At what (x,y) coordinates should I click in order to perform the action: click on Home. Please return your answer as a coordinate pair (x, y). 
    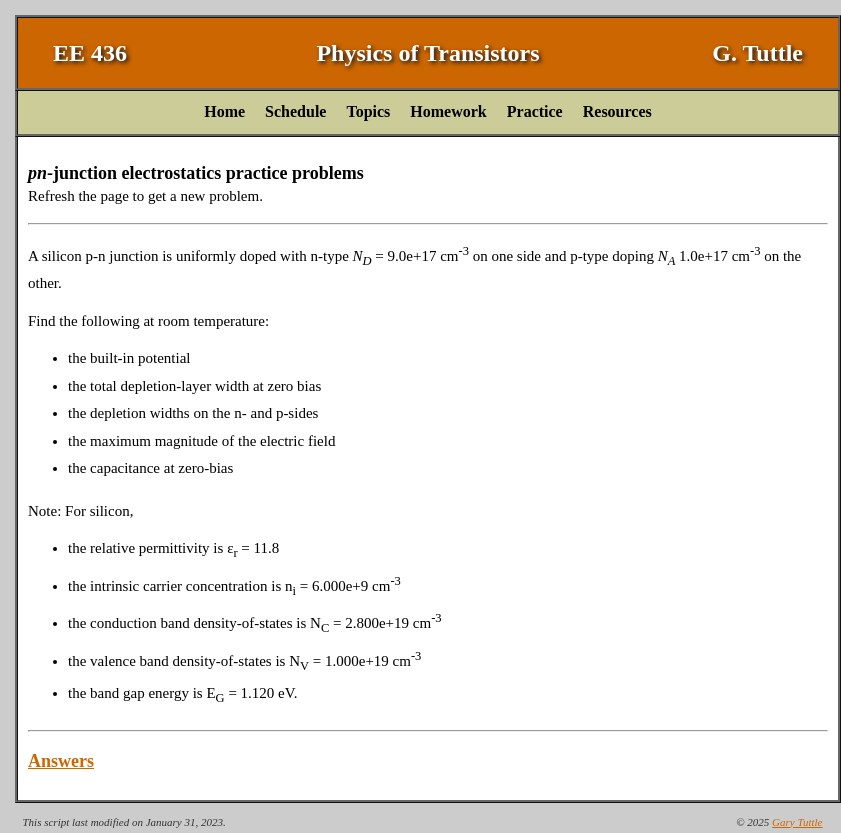
    Looking at the image, I should click on (224, 111).